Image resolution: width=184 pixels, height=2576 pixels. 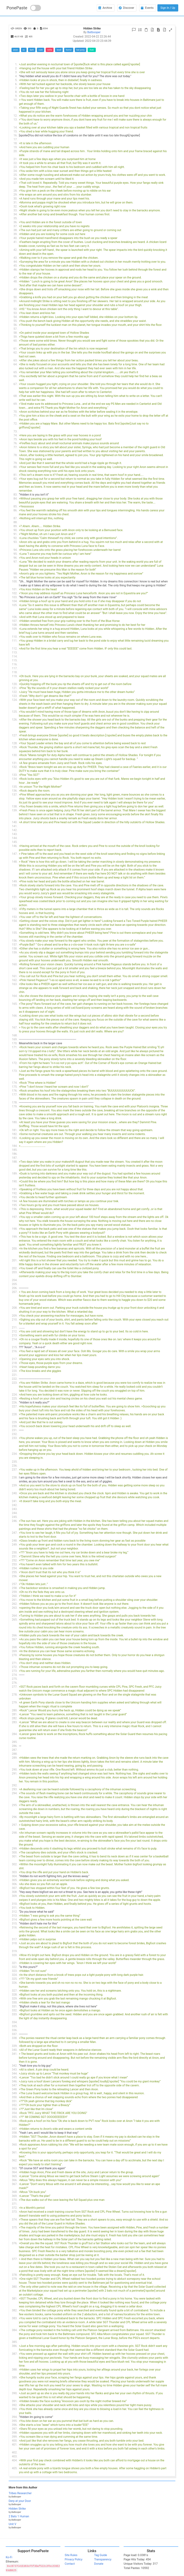 I want to click on PonePaste, so click(x=16, y=7).